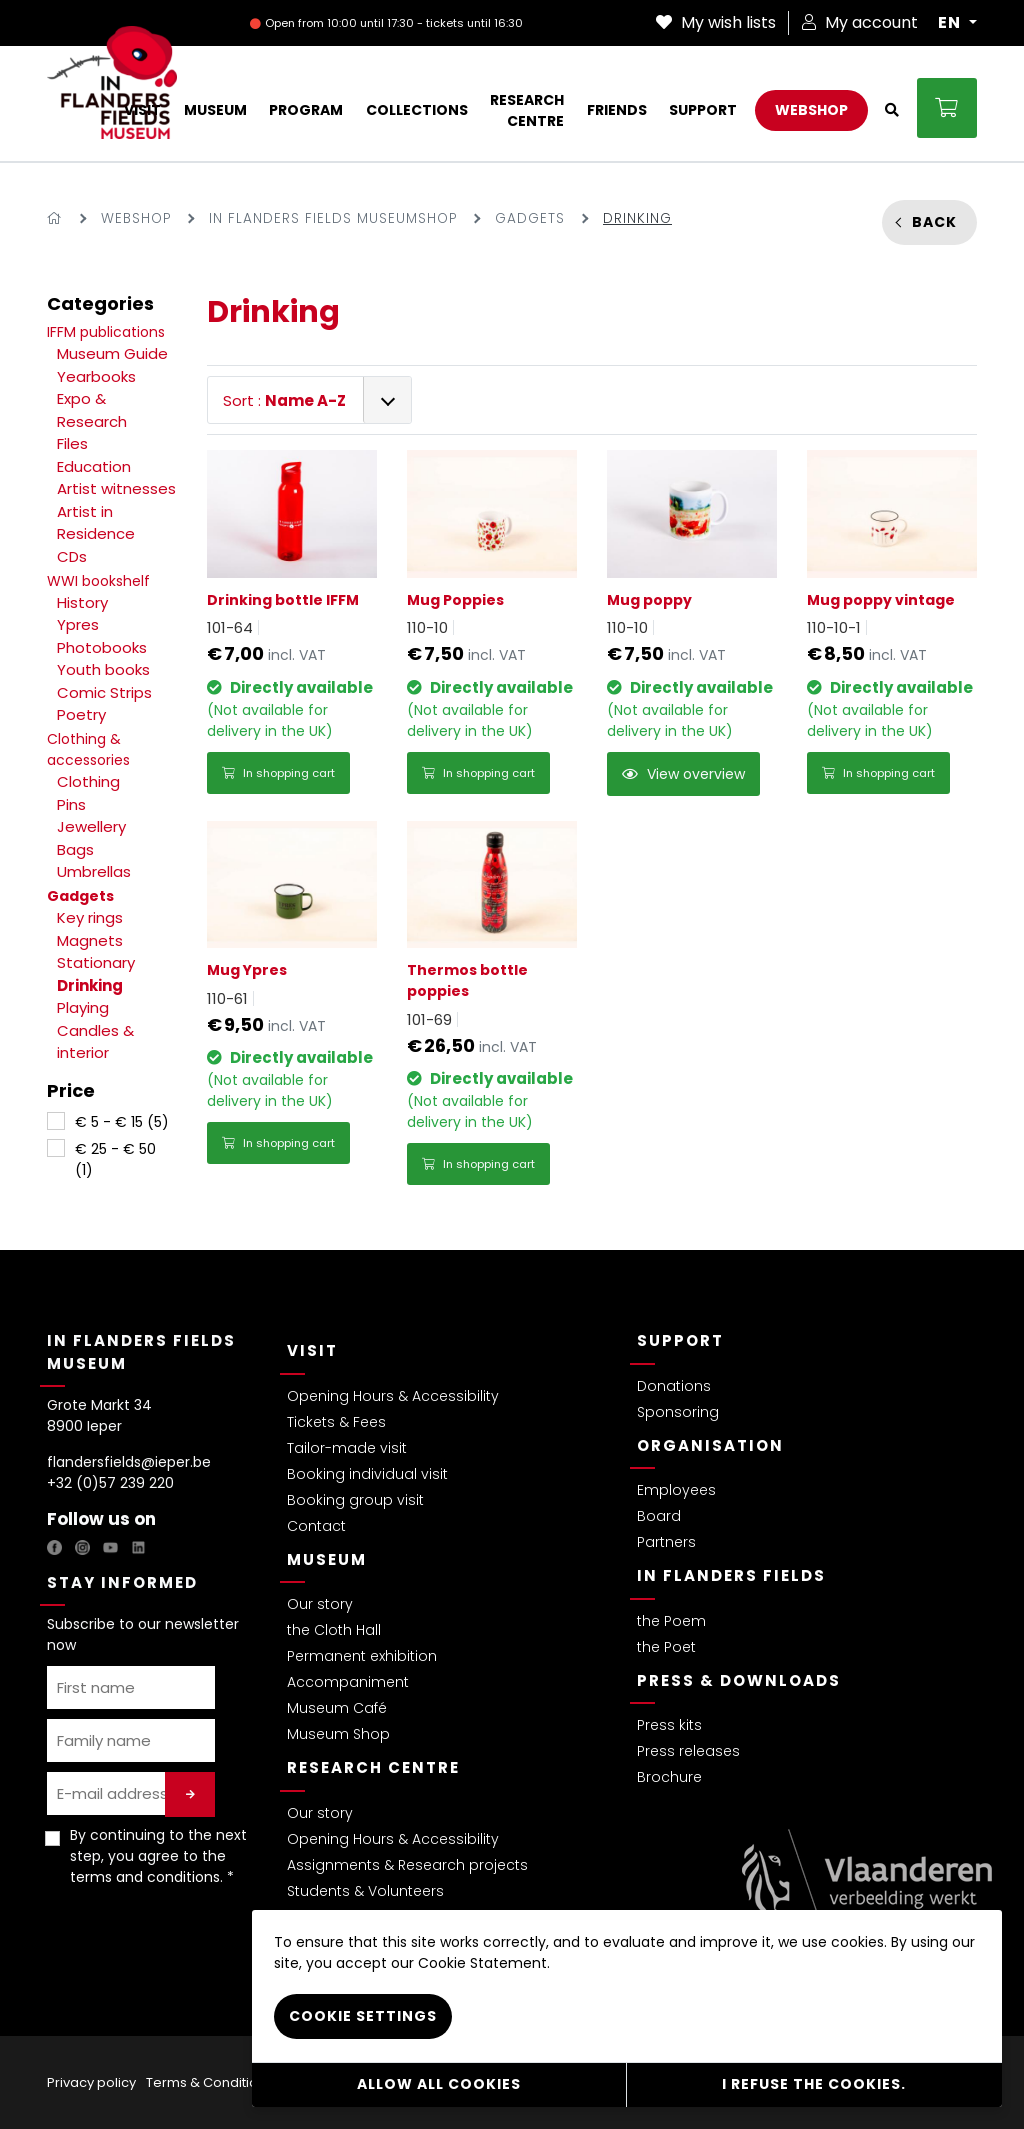 This screenshot has height=2129, width=1024. Describe the element at coordinates (158, 1856) in the screenshot. I see `By continuing to the next step, you agree to the . *` at that location.